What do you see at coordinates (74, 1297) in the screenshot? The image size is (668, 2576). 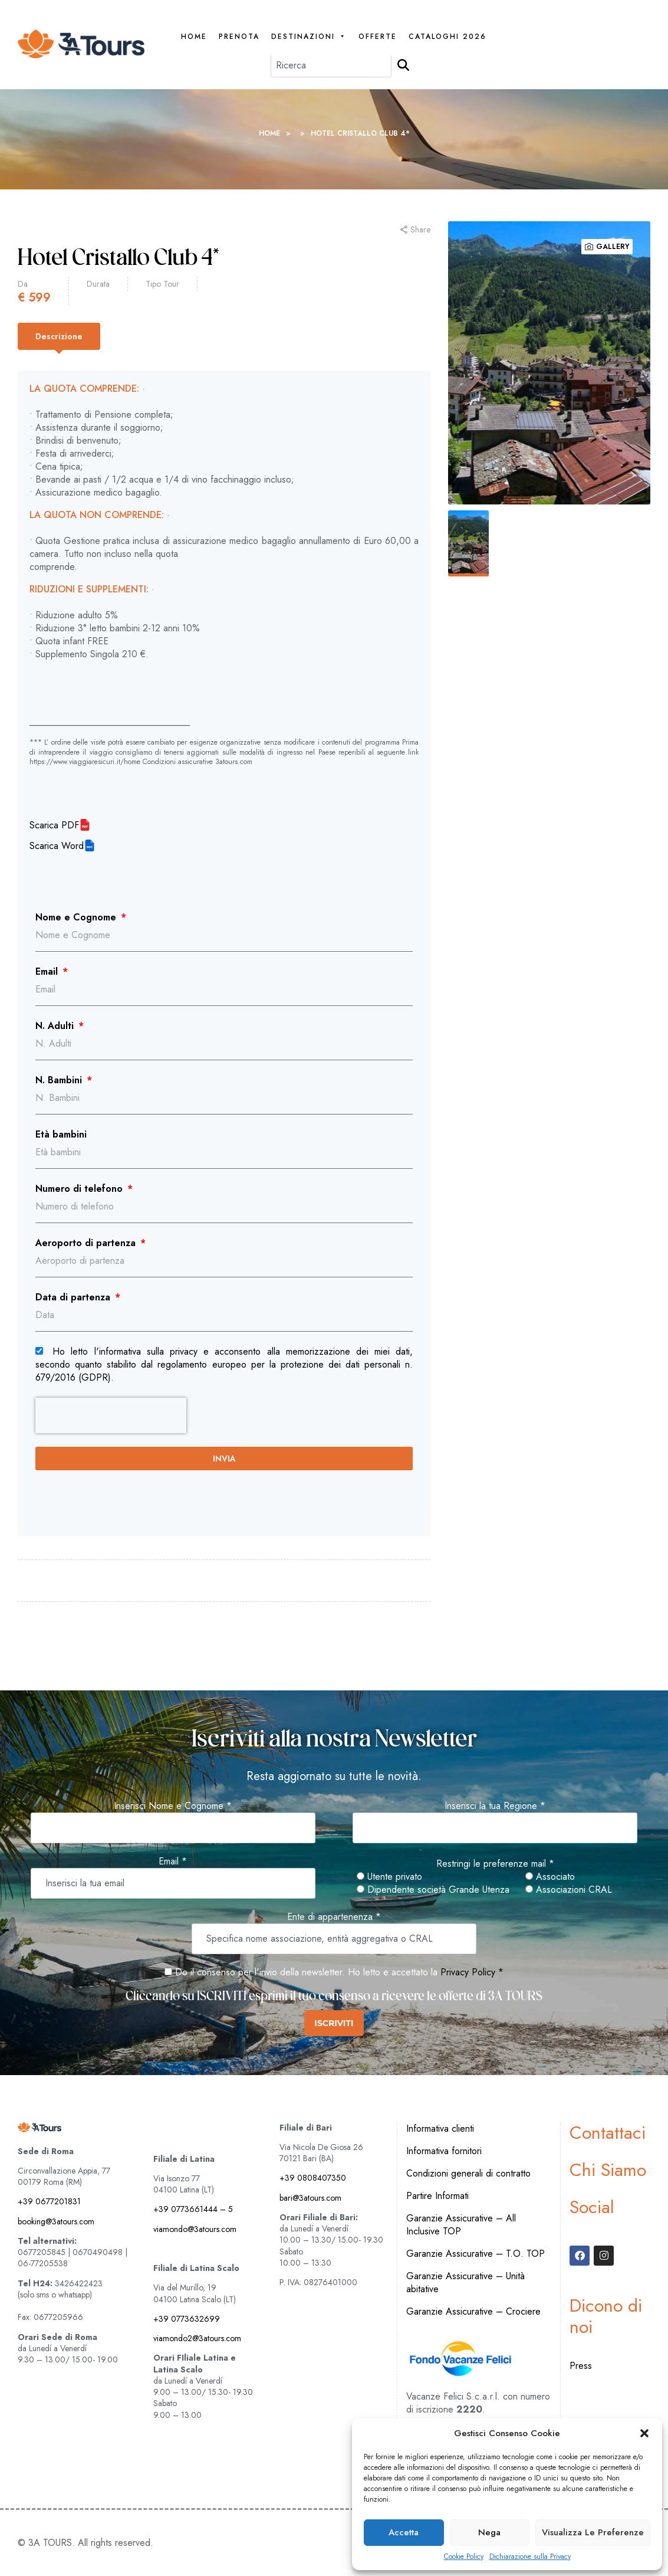 I see `Data di partenza` at bounding box center [74, 1297].